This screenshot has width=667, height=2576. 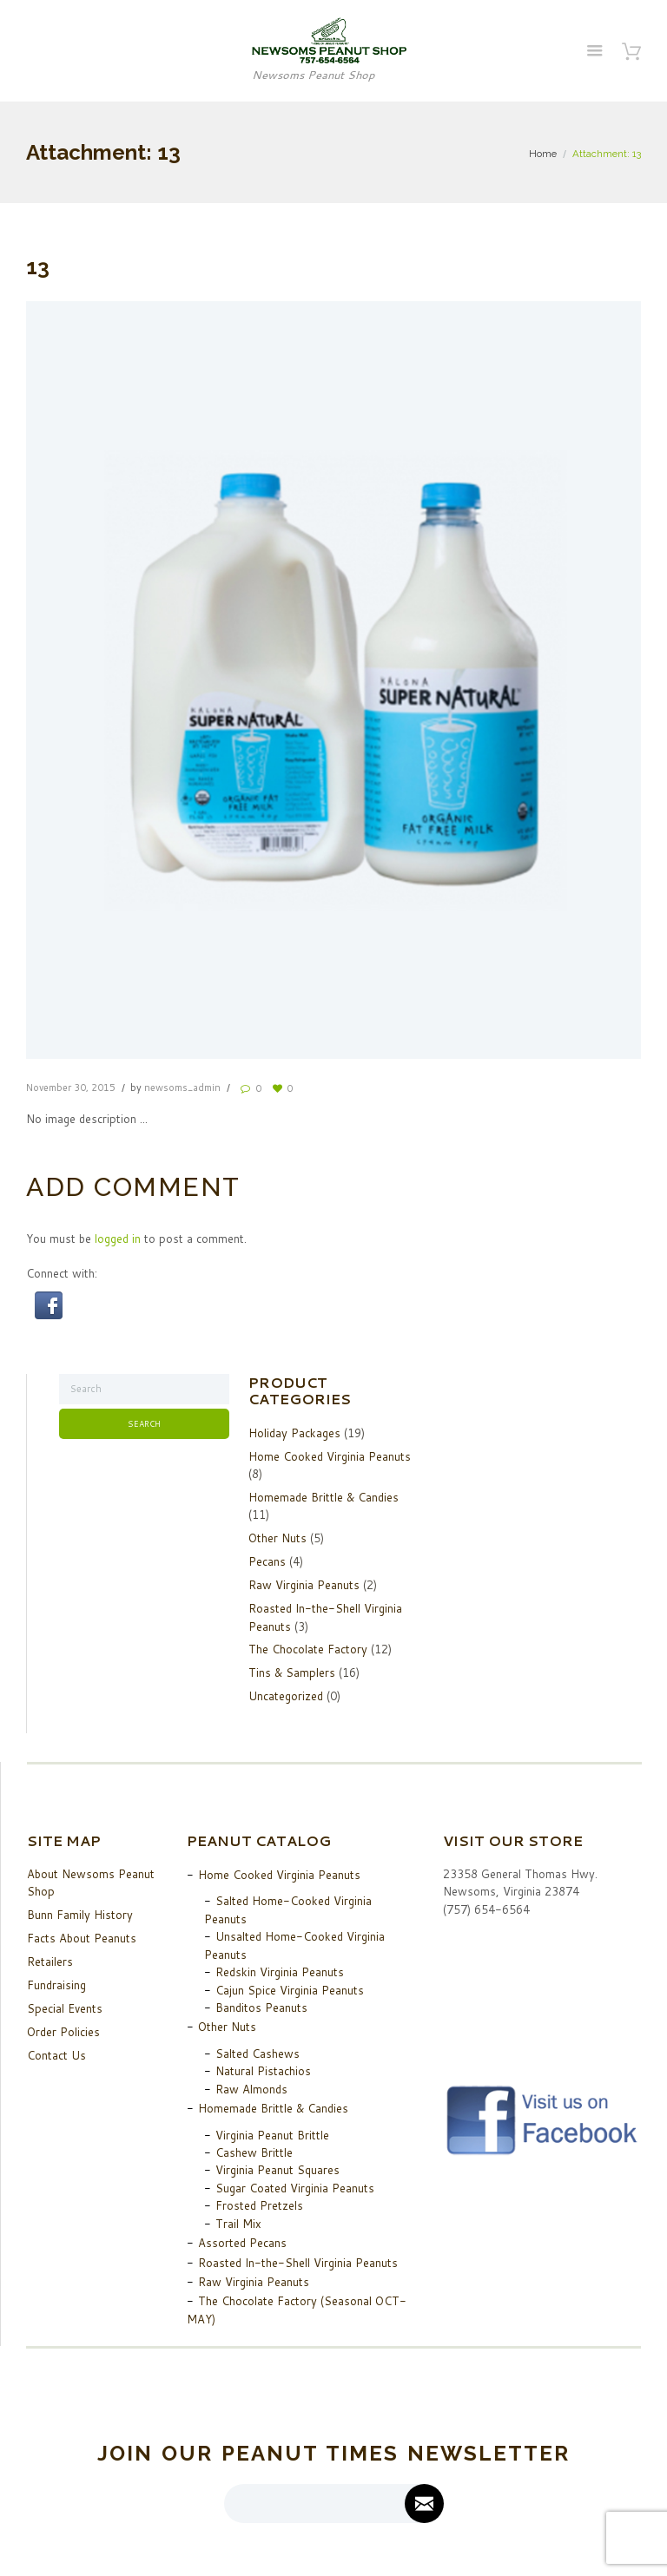 What do you see at coordinates (56, 2055) in the screenshot?
I see `Contact Us` at bounding box center [56, 2055].